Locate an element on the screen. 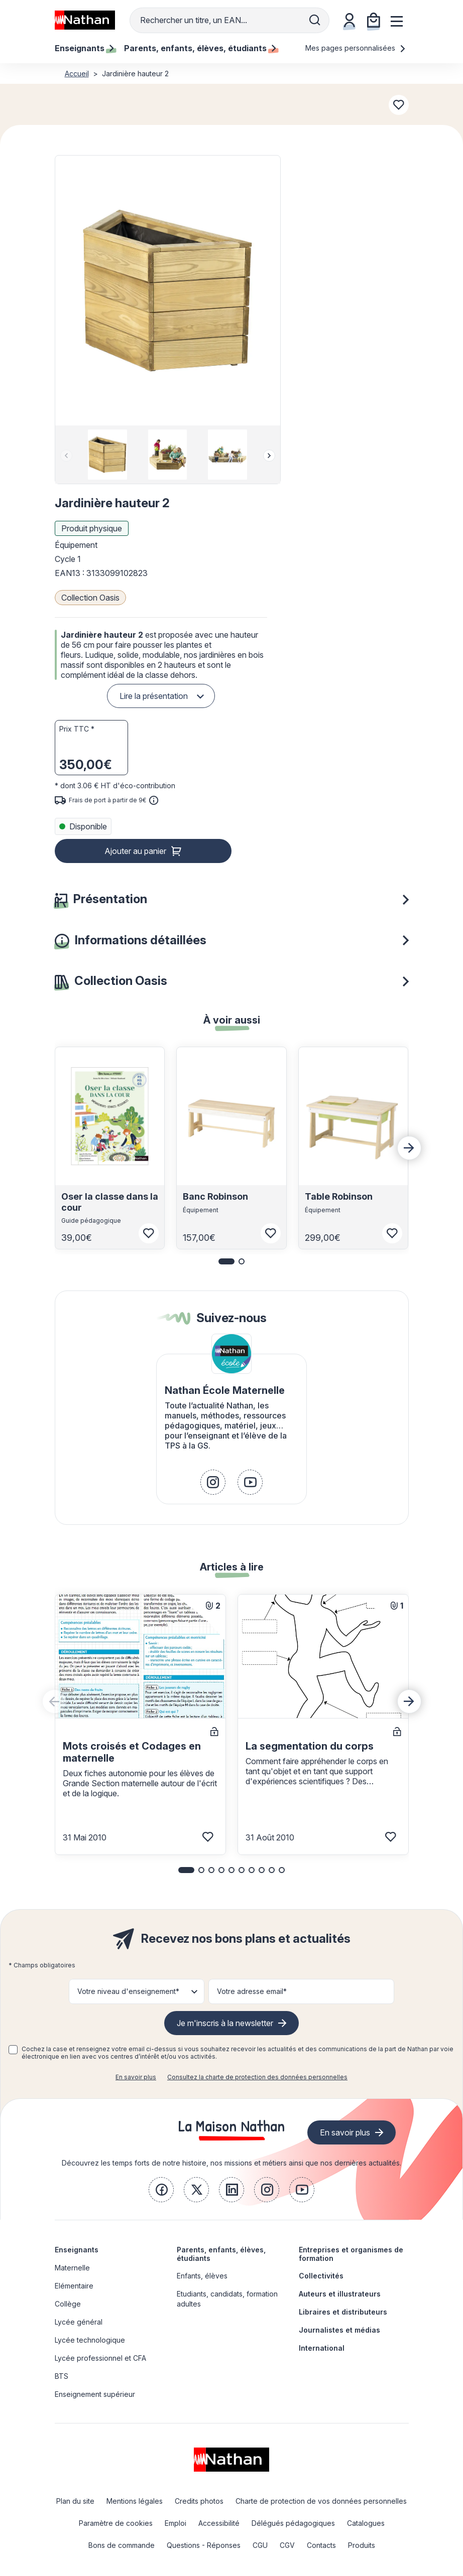 The height and width of the screenshot is (2576, 463). Libraires et distributeurs is located at coordinates (343, 2312).